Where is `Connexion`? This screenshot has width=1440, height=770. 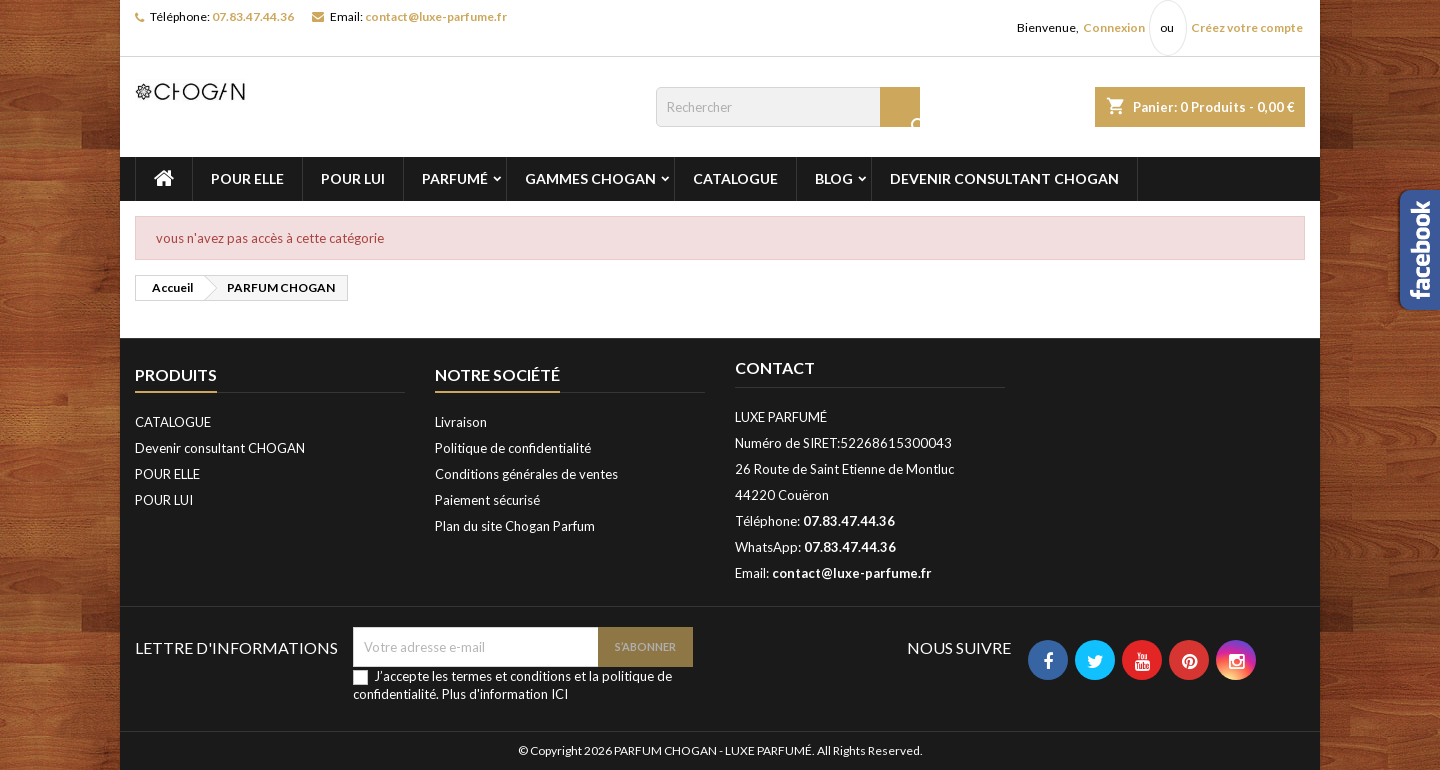 Connexion is located at coordinates (1114, 27).